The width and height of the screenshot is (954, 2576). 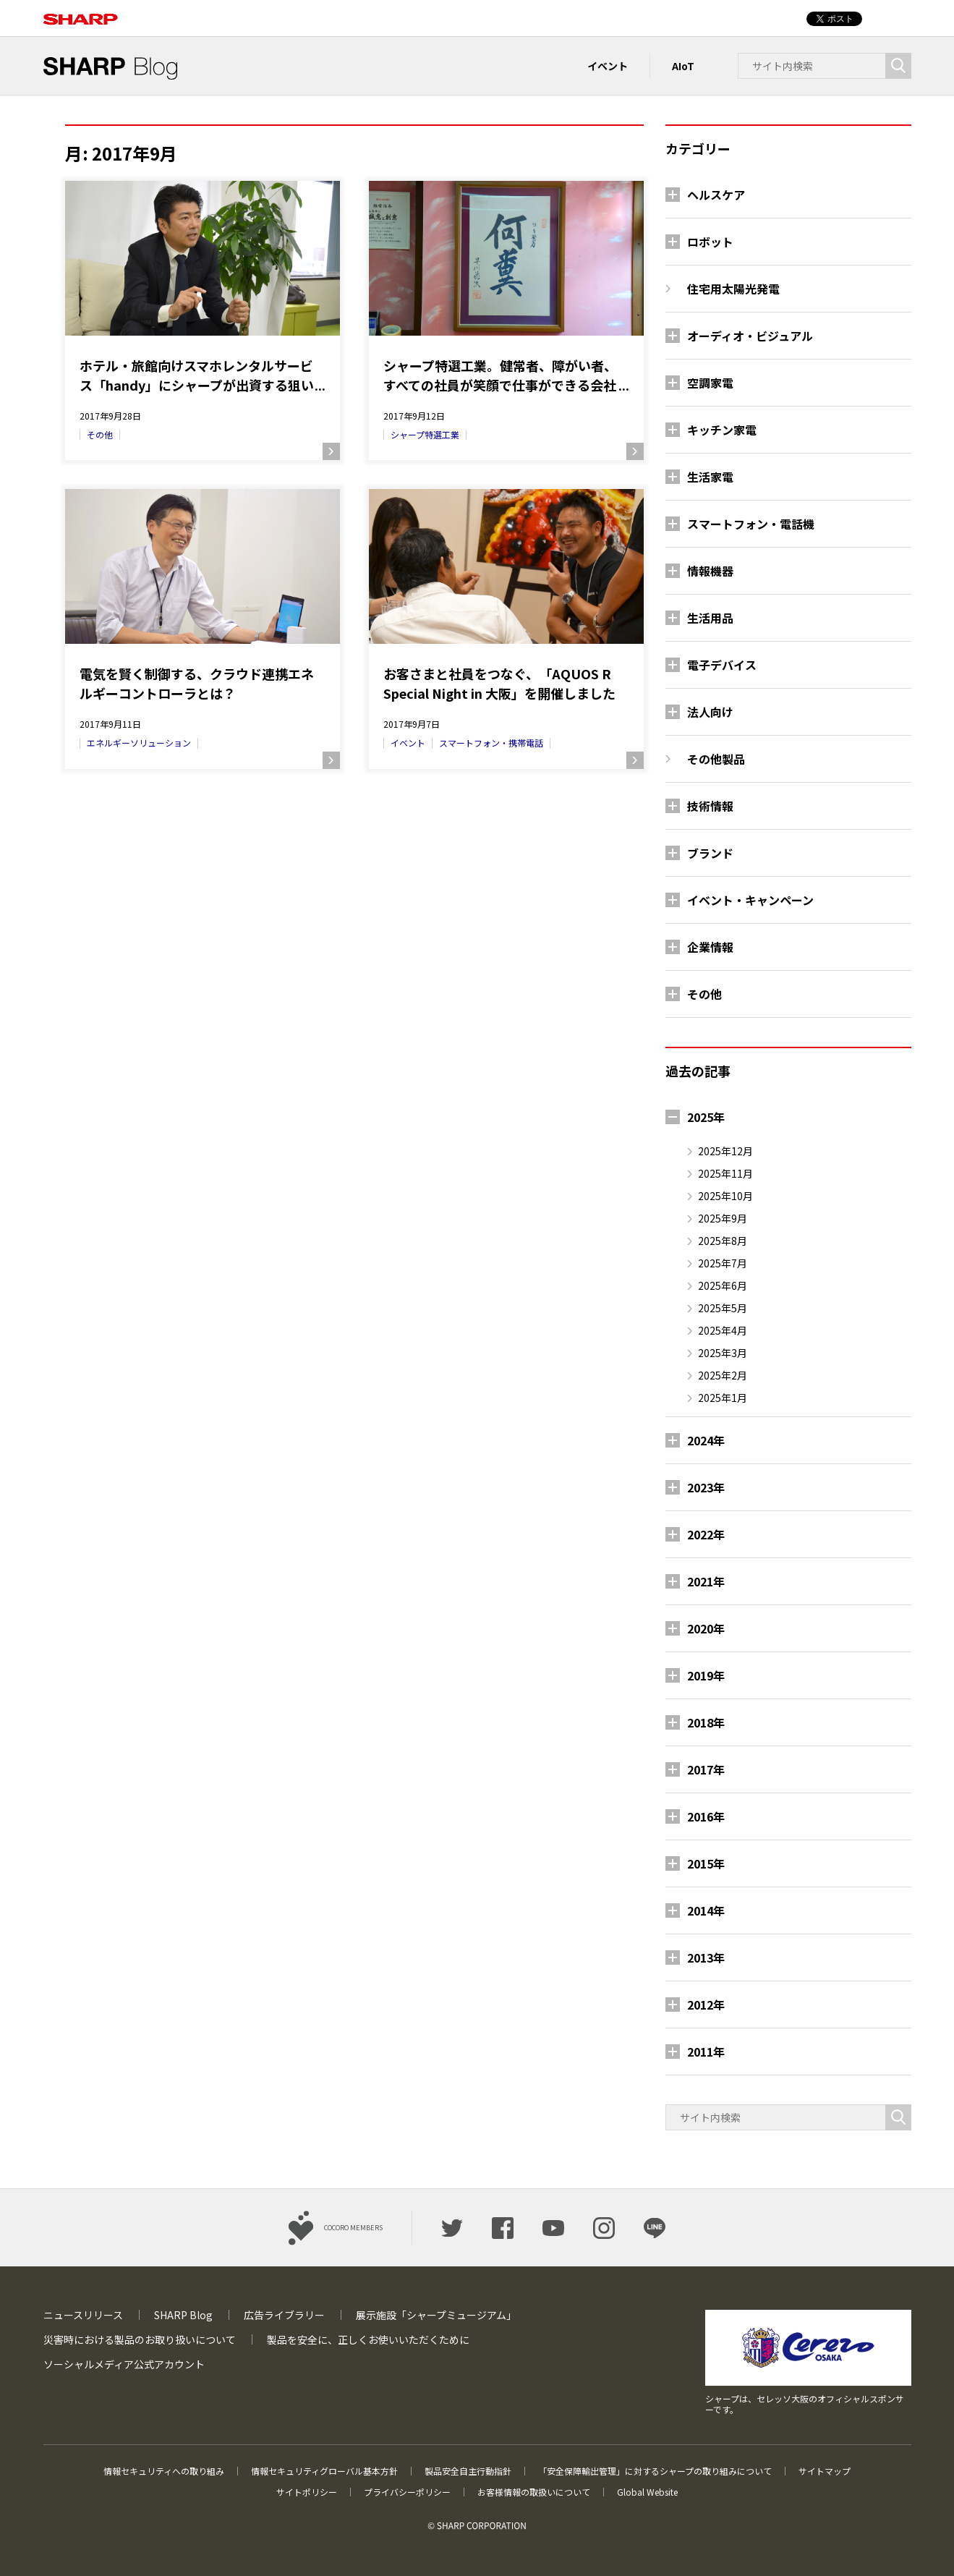 What do you see at coordinates (710, 476) in the screenshot?
I see `生活家電` at bounding box center [710, 476].